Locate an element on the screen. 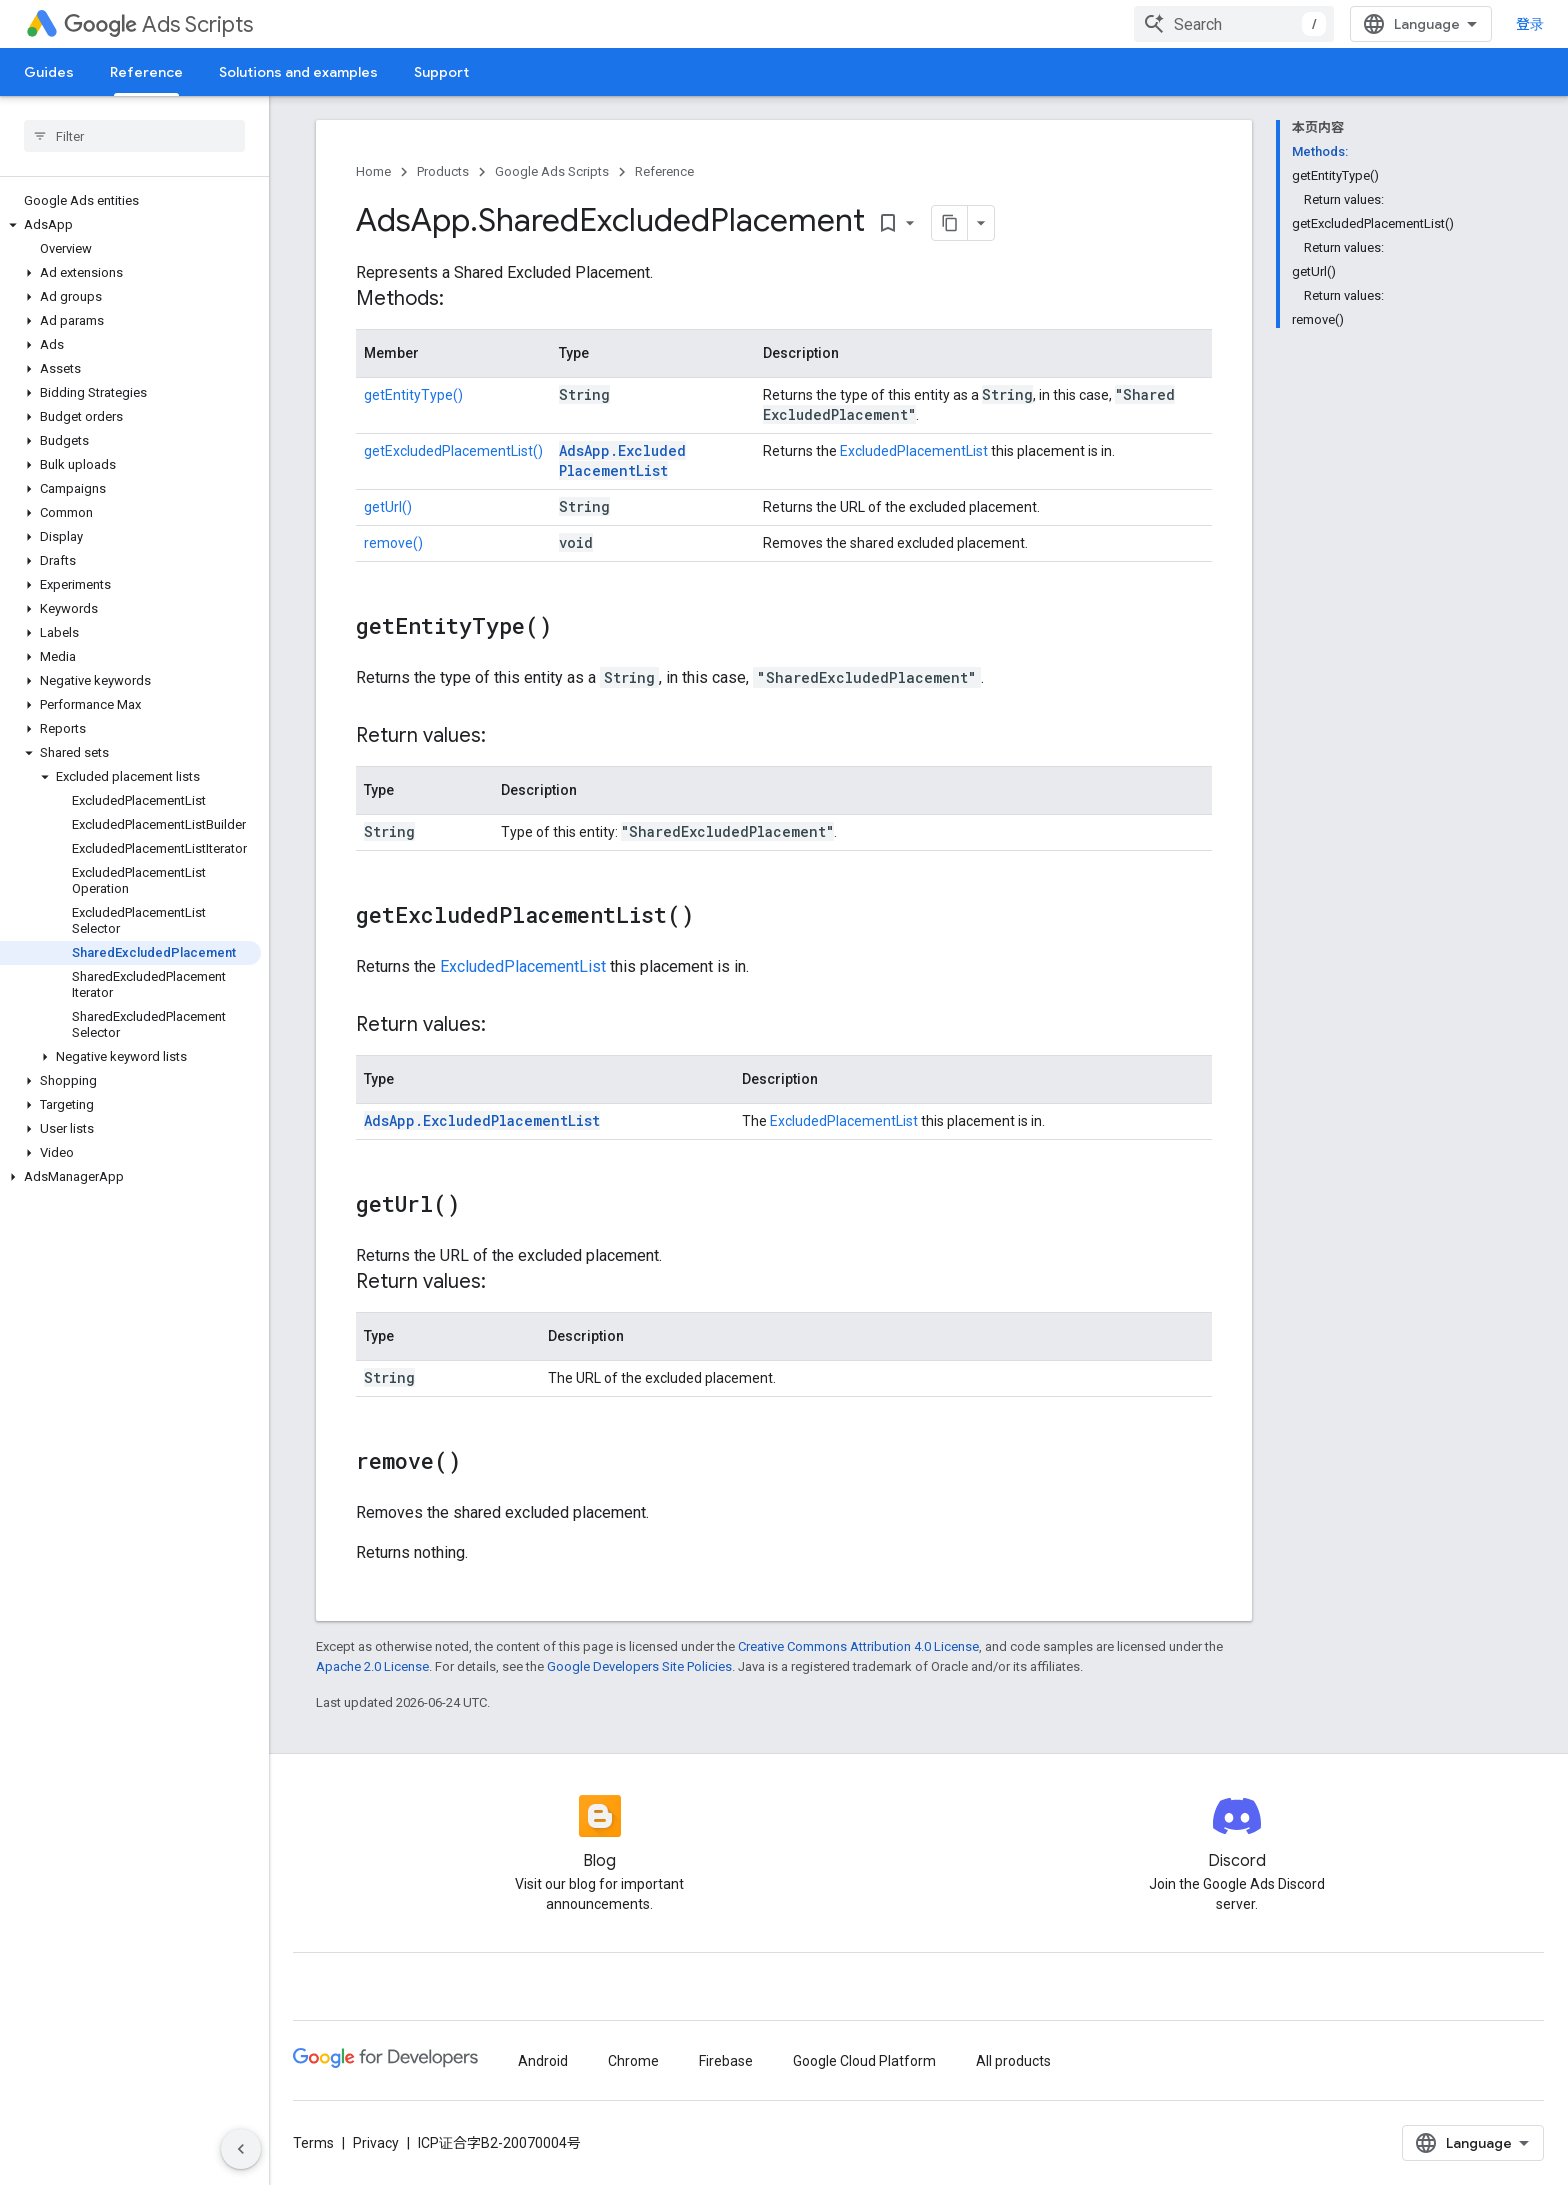 This screenshot has width=1568, height=2185. [combobox] is located at coordinates (1234, 24).